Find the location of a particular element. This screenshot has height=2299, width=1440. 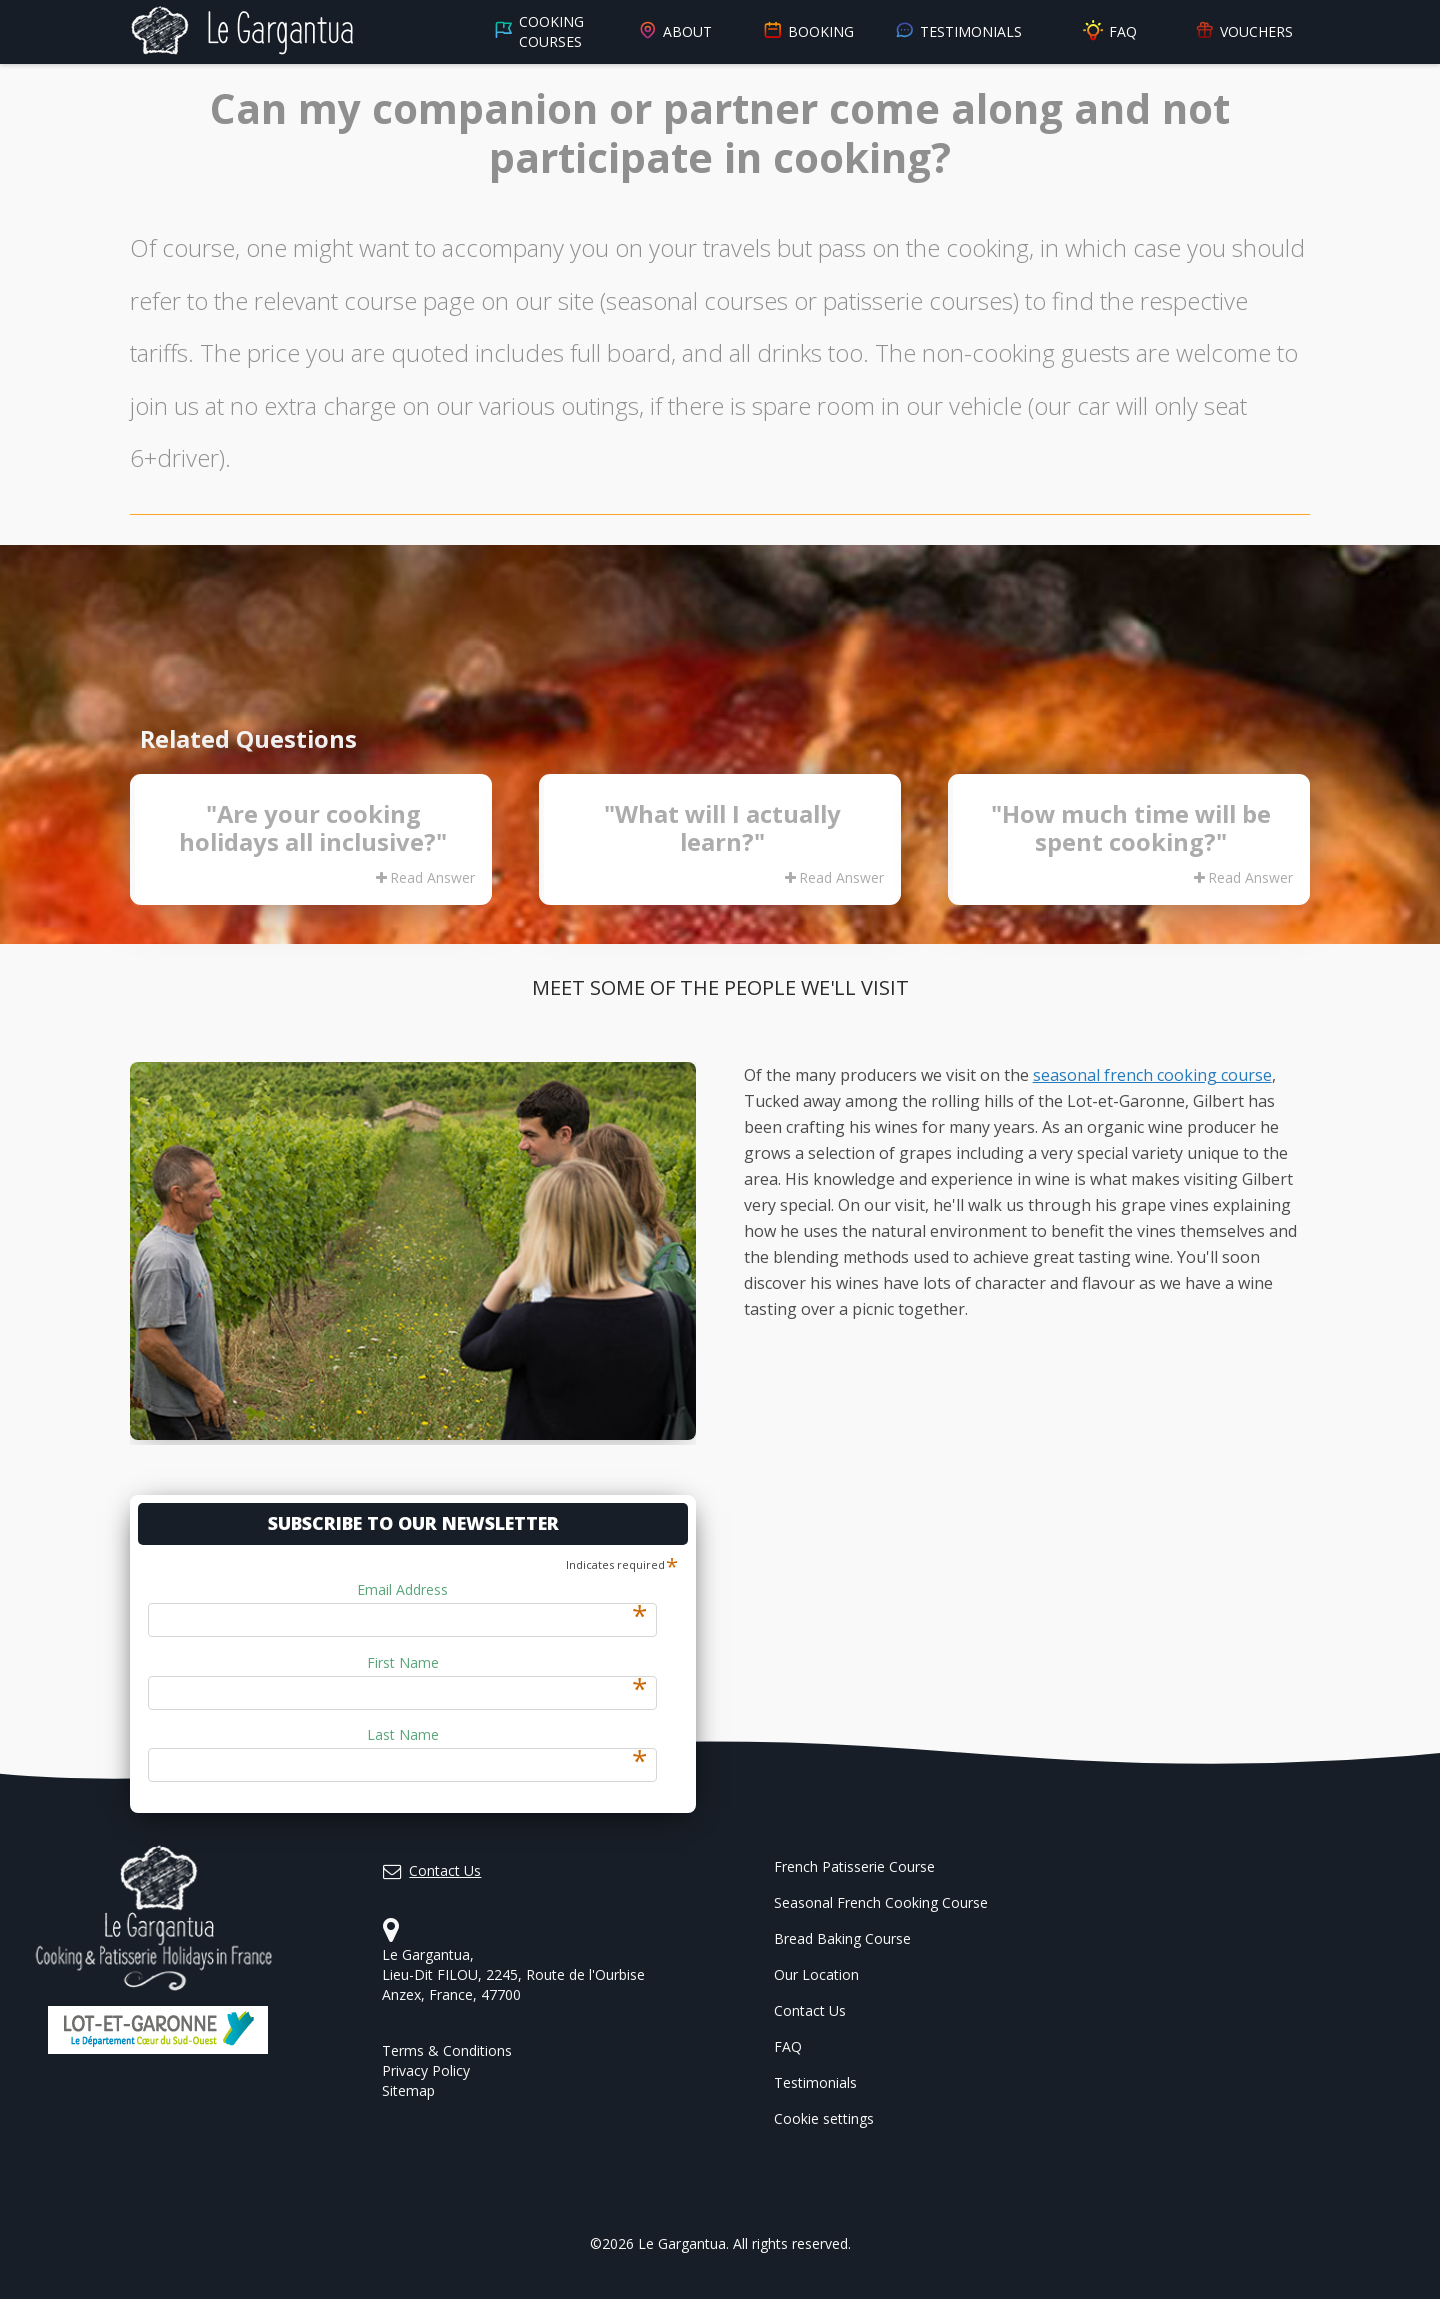

Bread Baking Course is located at coordinates (842, 1938).